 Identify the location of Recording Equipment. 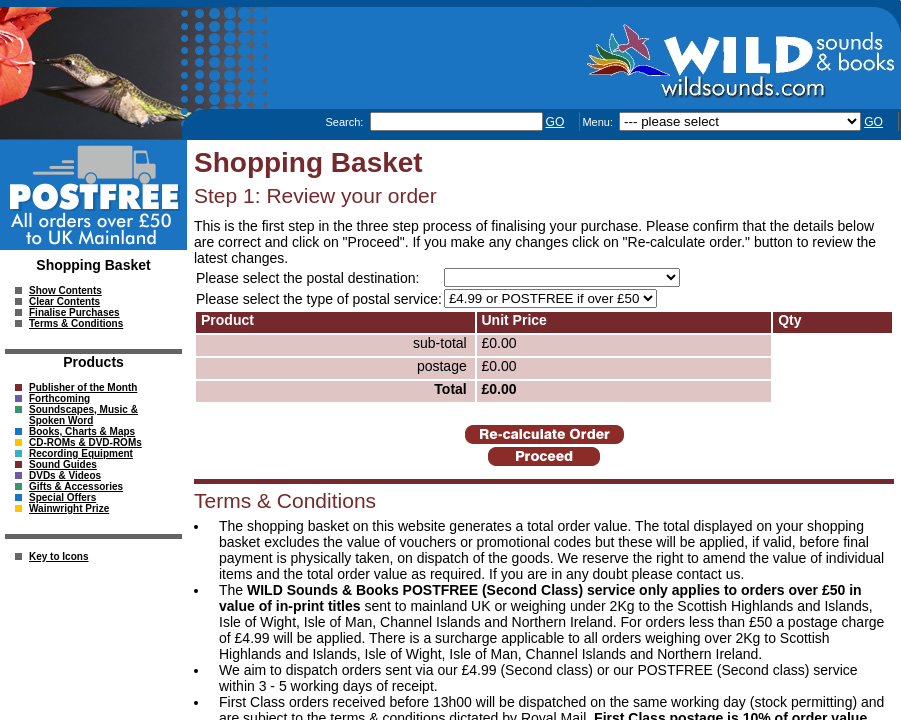
(81, 453).